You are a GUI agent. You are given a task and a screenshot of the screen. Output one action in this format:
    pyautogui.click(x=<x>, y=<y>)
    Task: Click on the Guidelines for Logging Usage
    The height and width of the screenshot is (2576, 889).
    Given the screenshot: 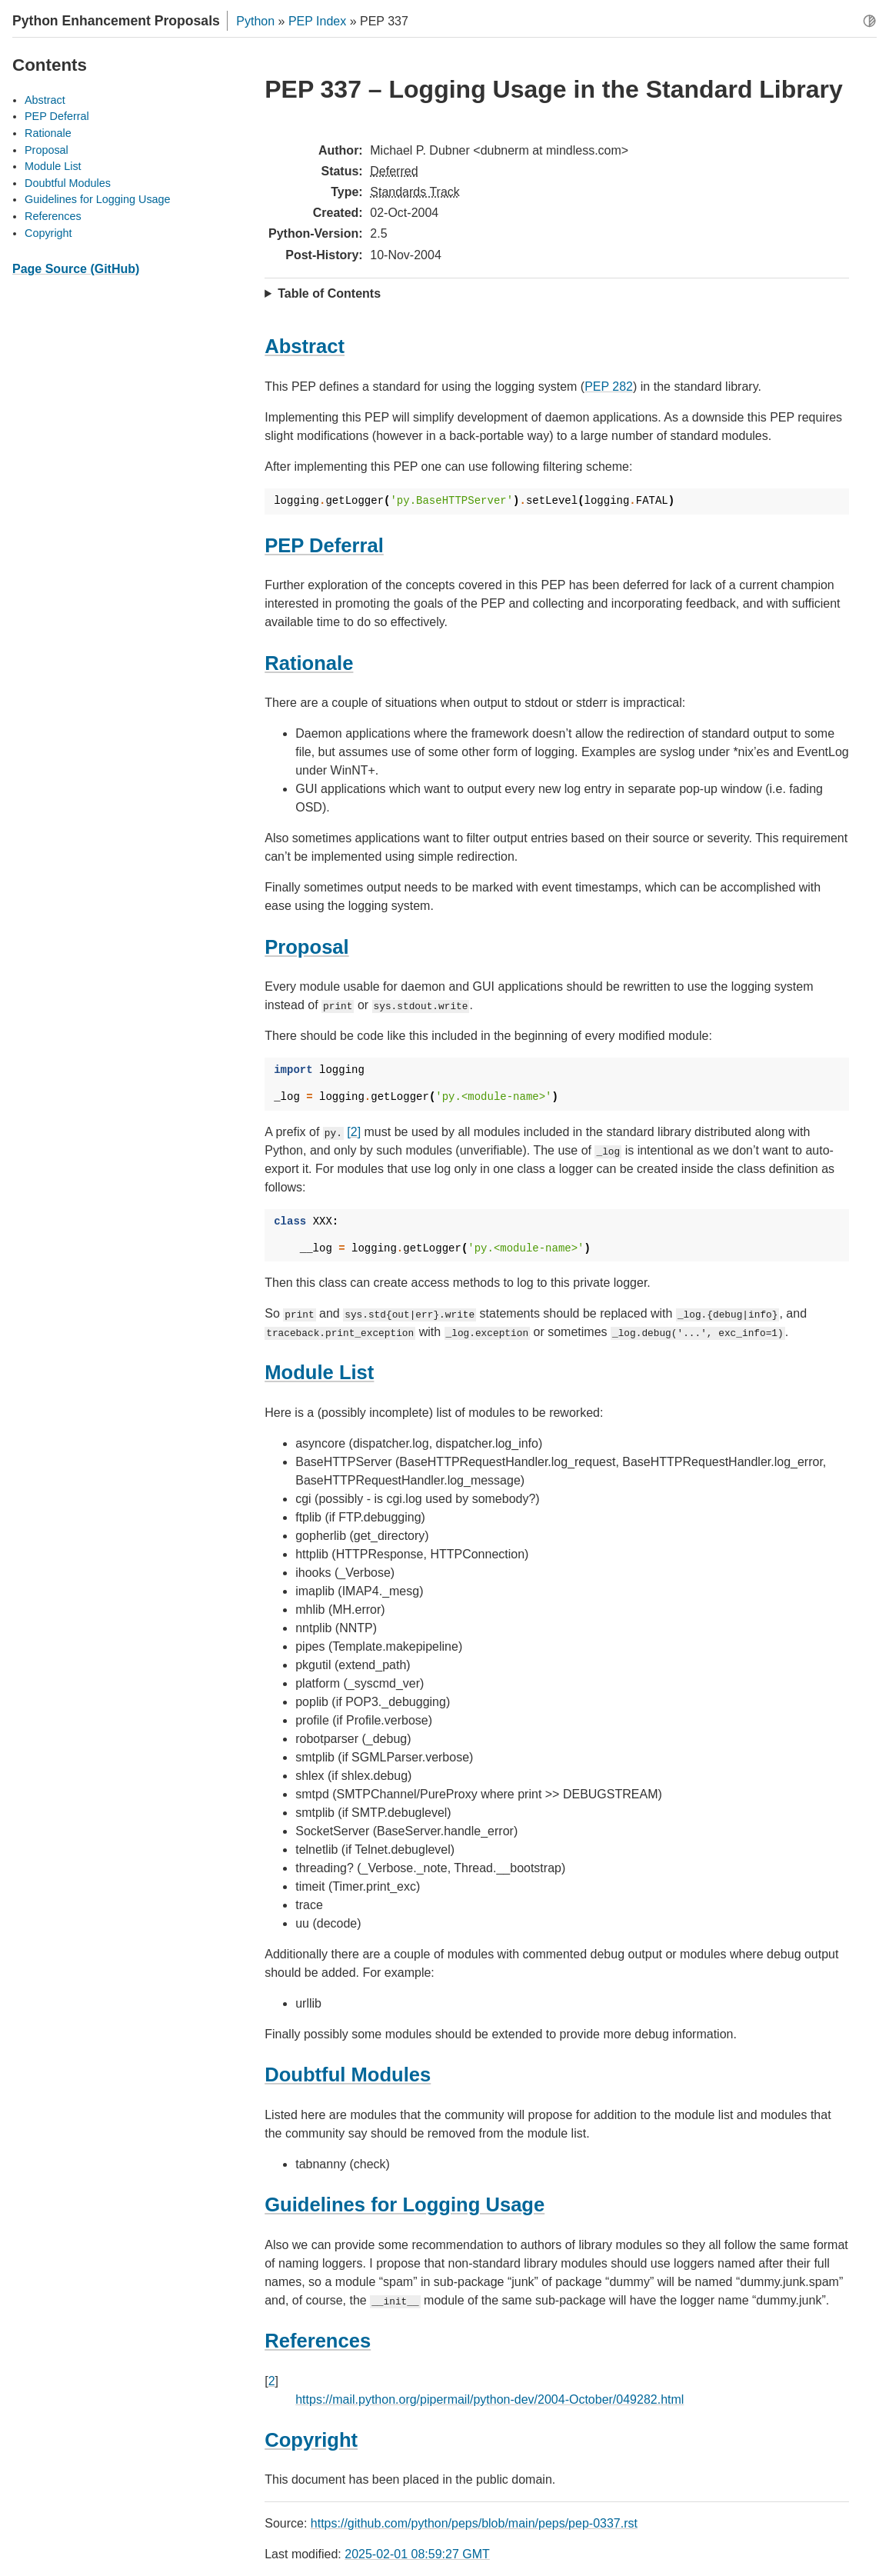 What is the action you would take?
    pyautogui.click(x=98, y=199)
    